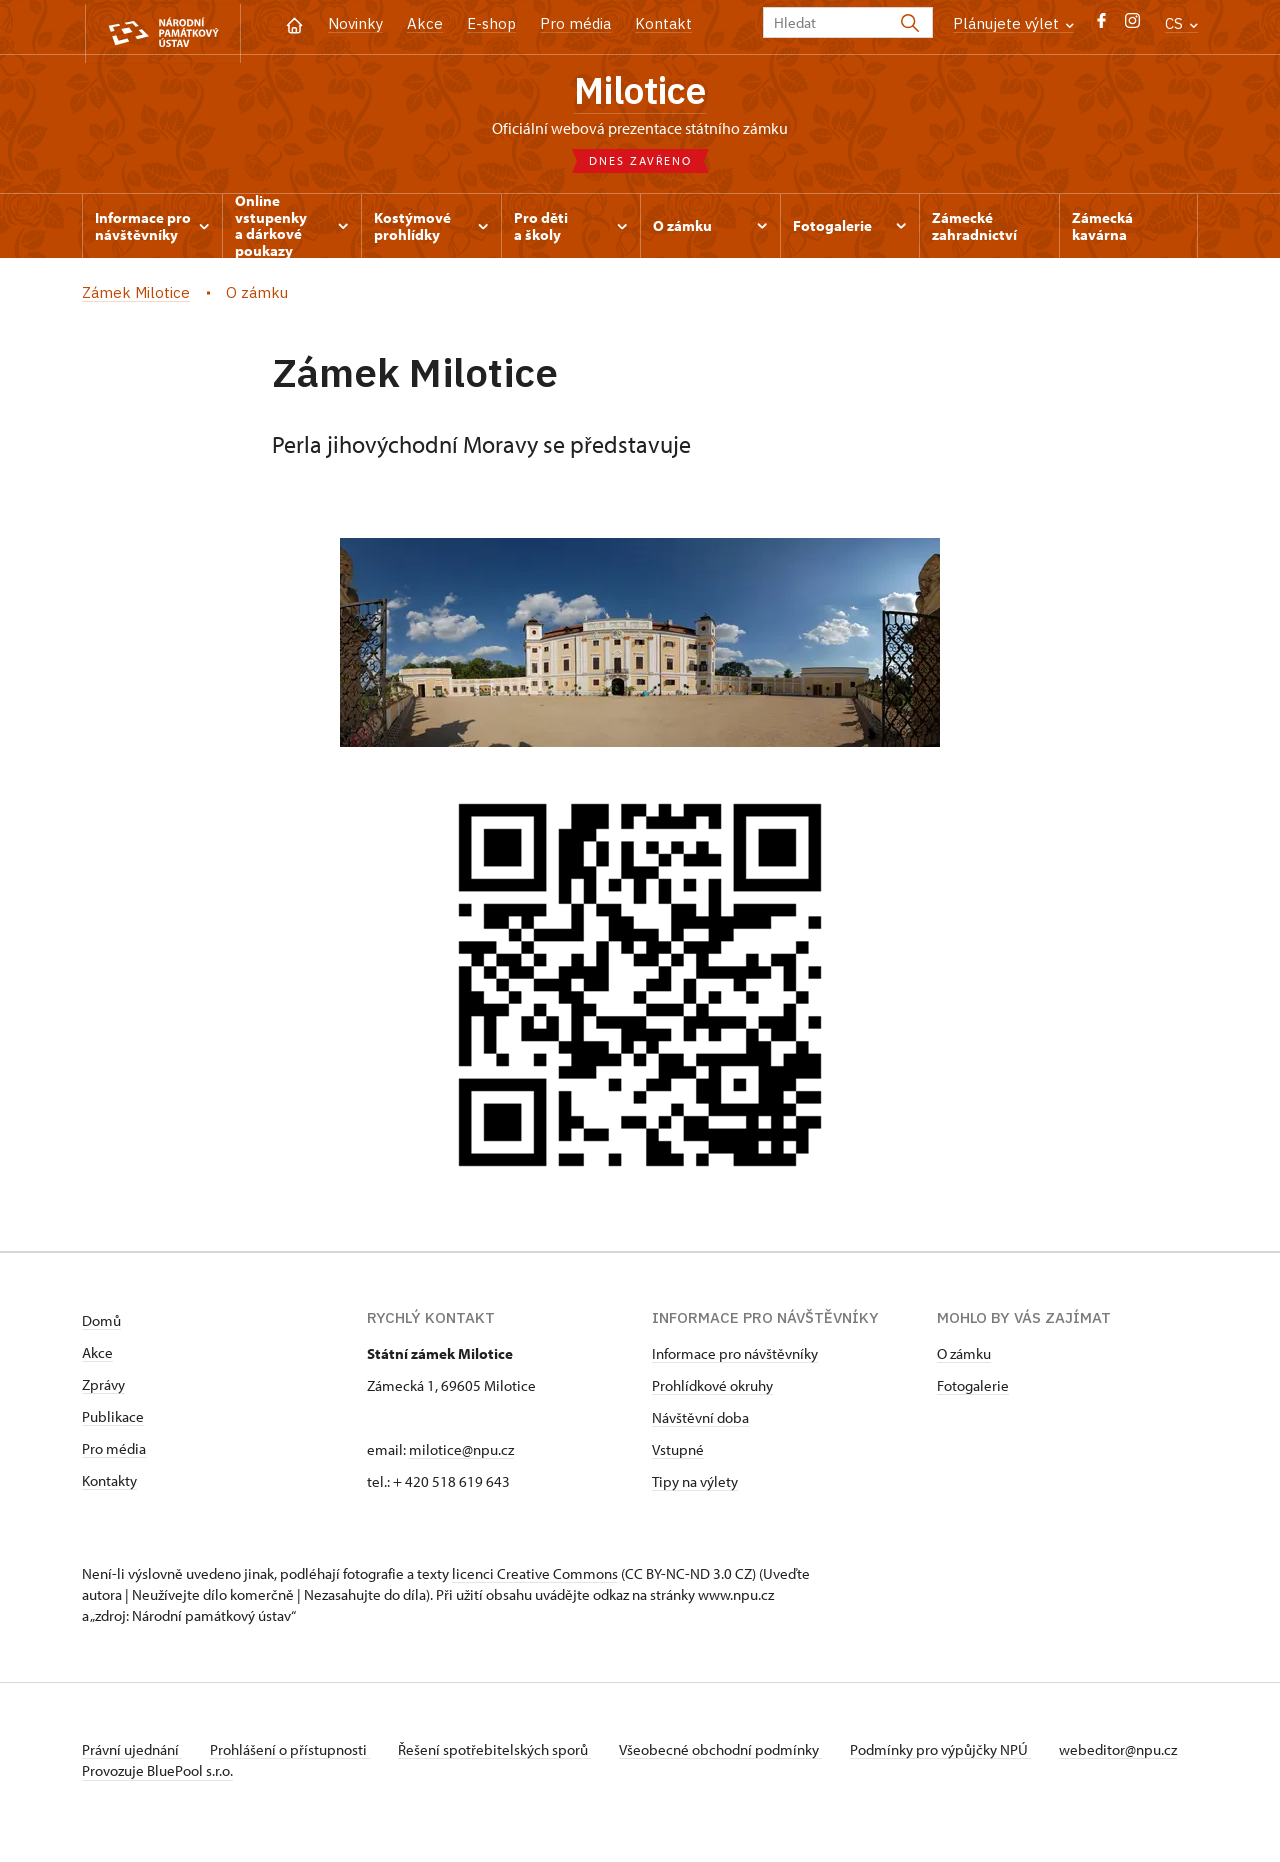  Describe the element at coordinates (502, 1753) in the screenshot. I see `Řešení spotřebitelských sporů` at that location.